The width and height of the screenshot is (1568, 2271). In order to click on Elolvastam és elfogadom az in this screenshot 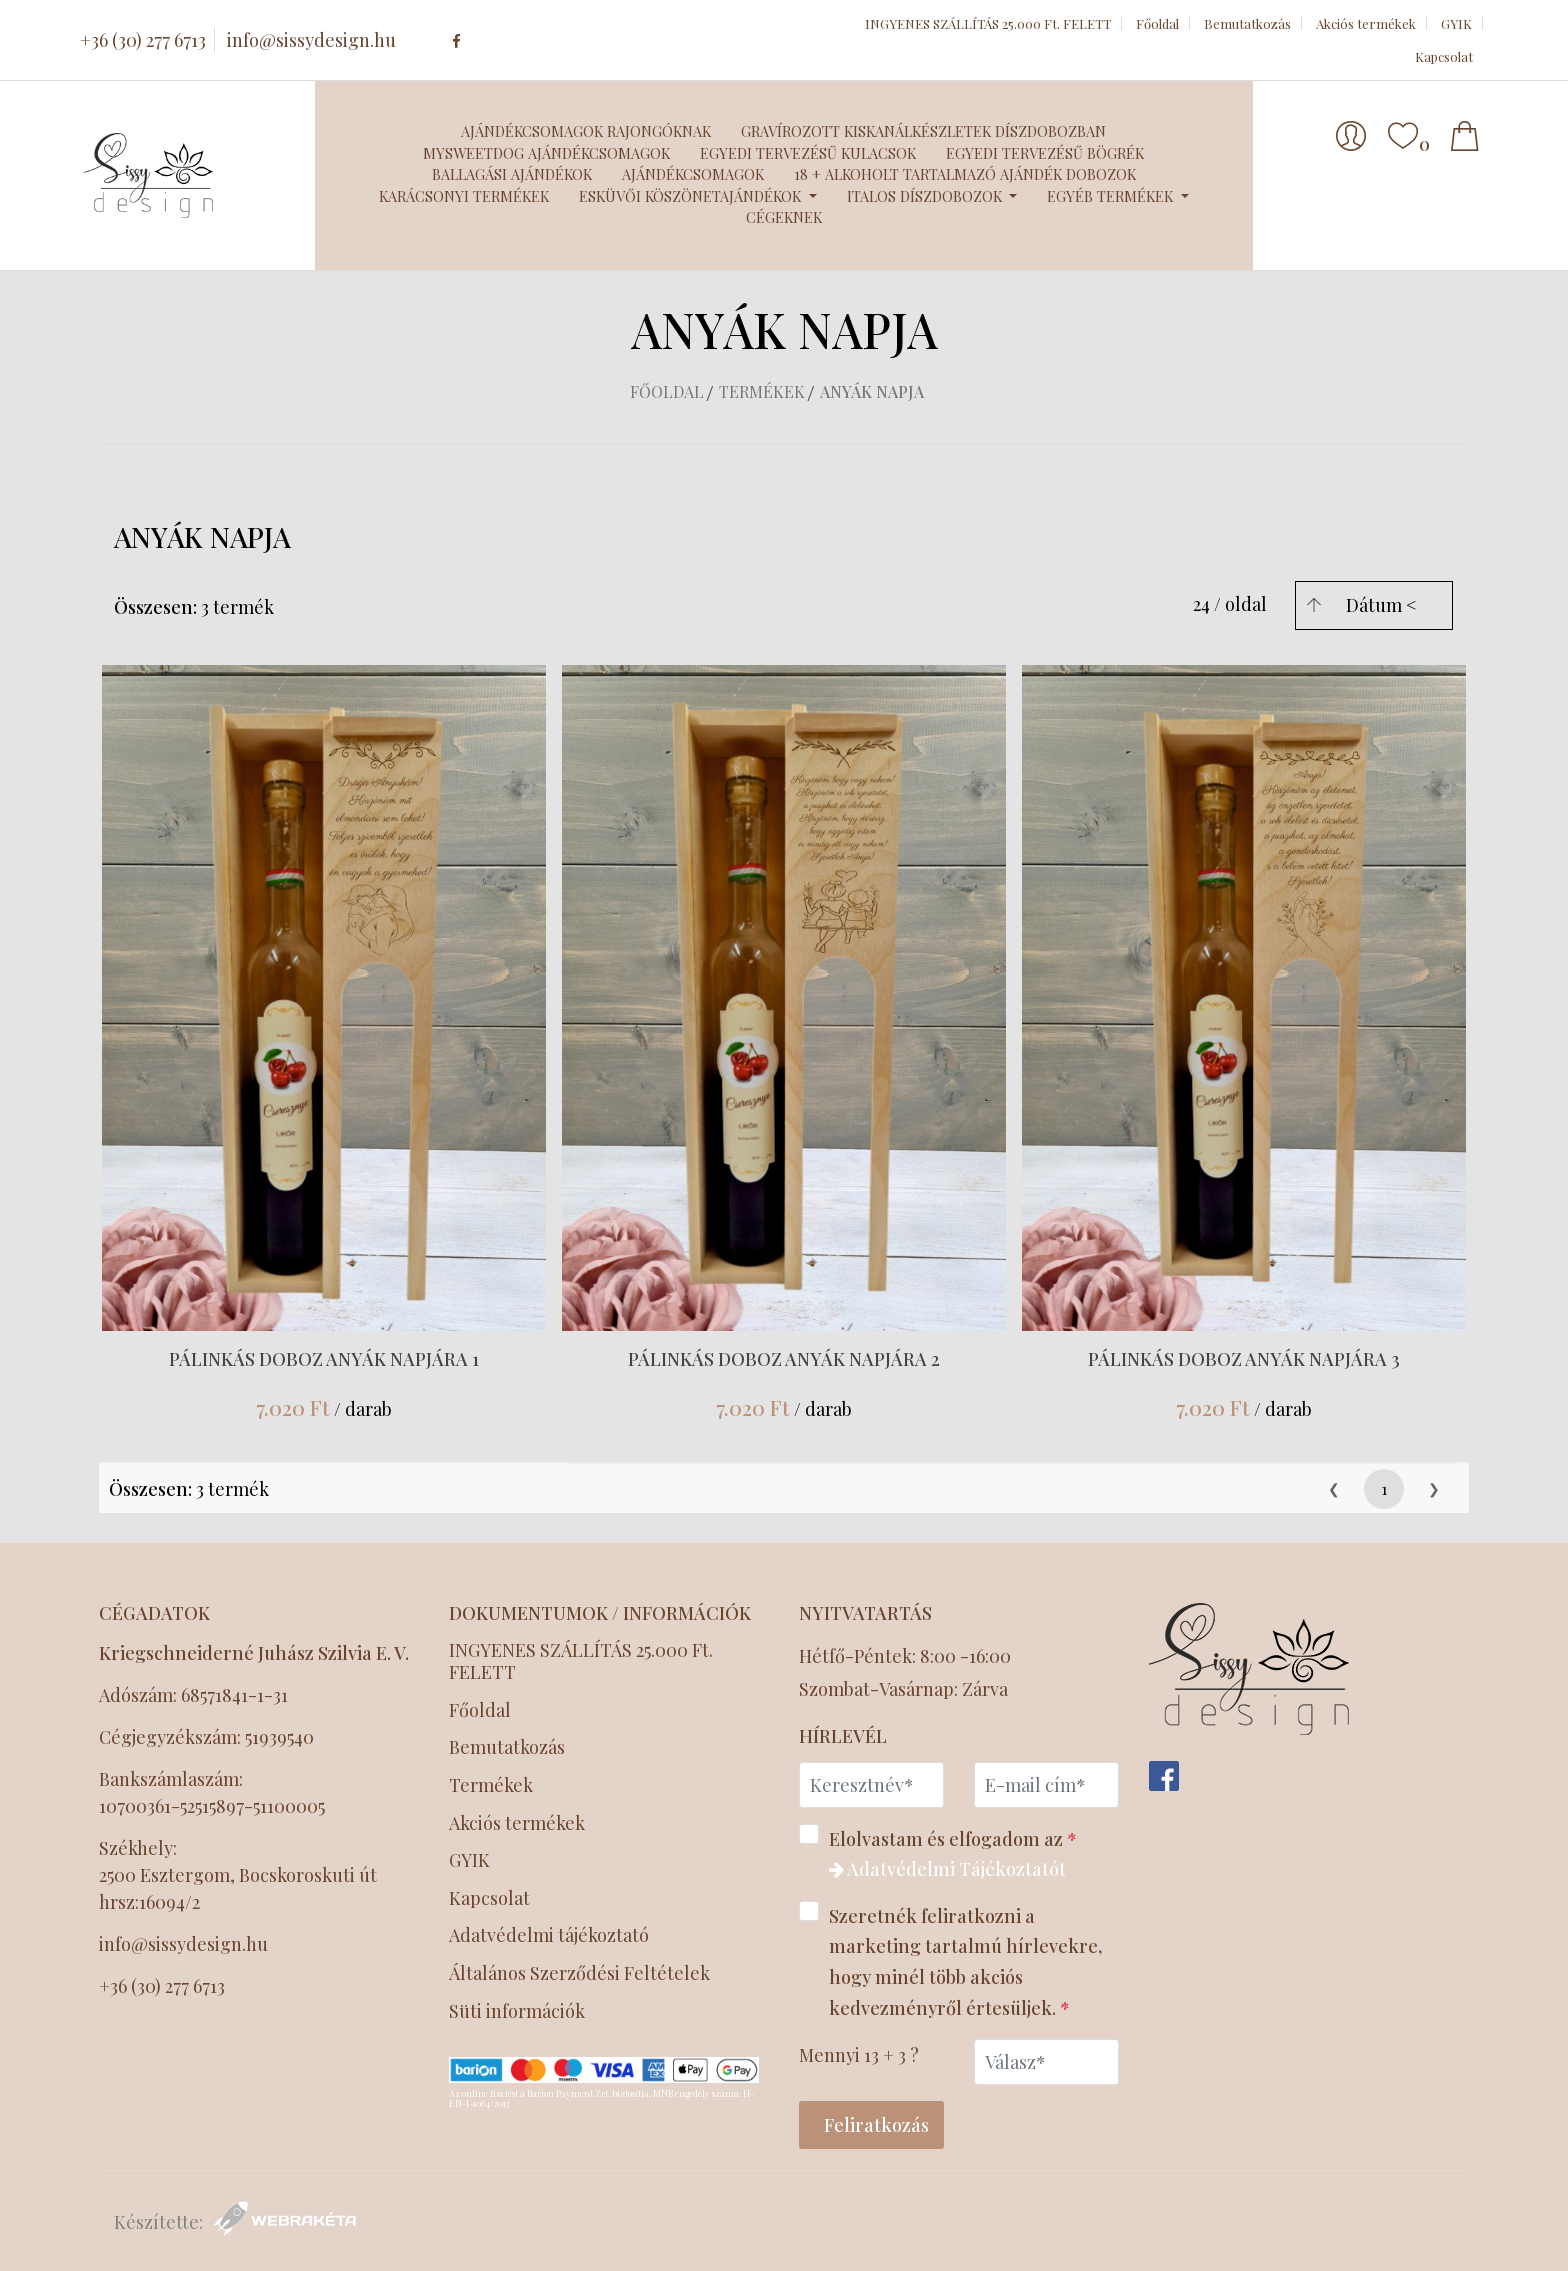, I will do `click(944, 1853)`.